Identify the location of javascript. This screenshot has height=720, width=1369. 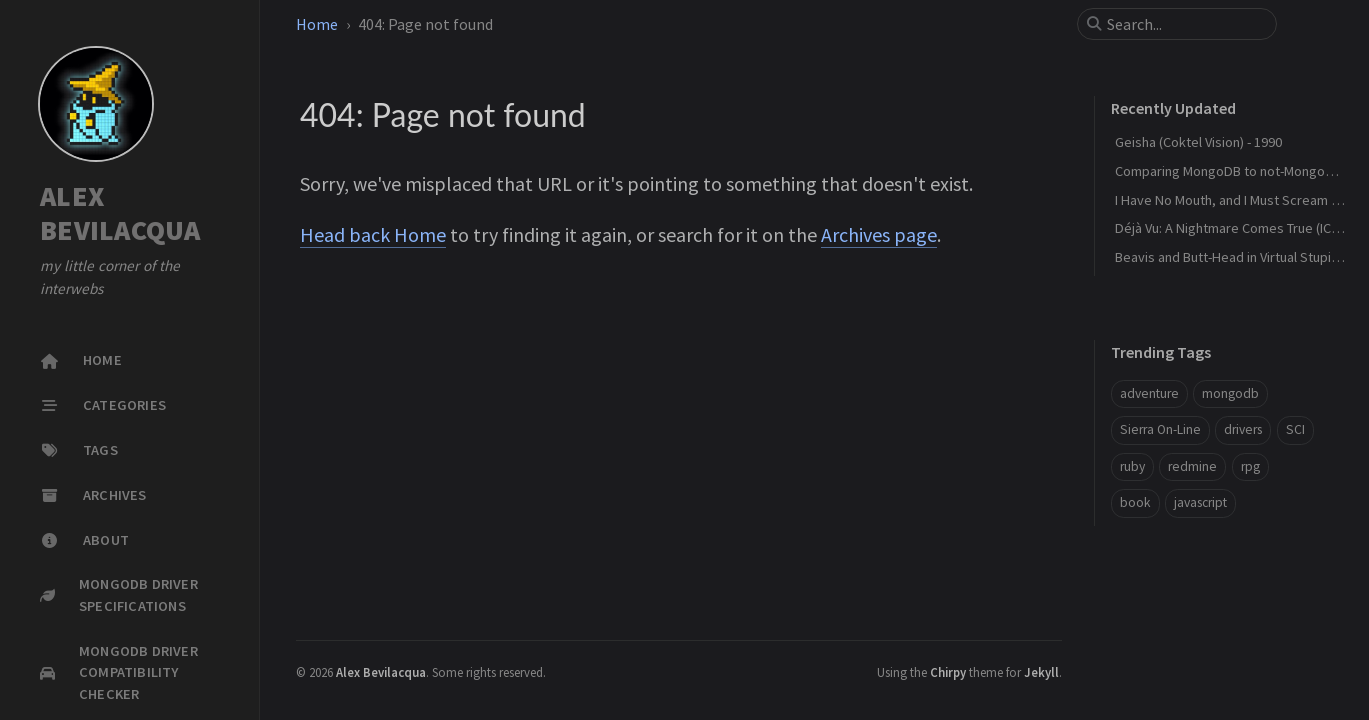
(1200, 502).